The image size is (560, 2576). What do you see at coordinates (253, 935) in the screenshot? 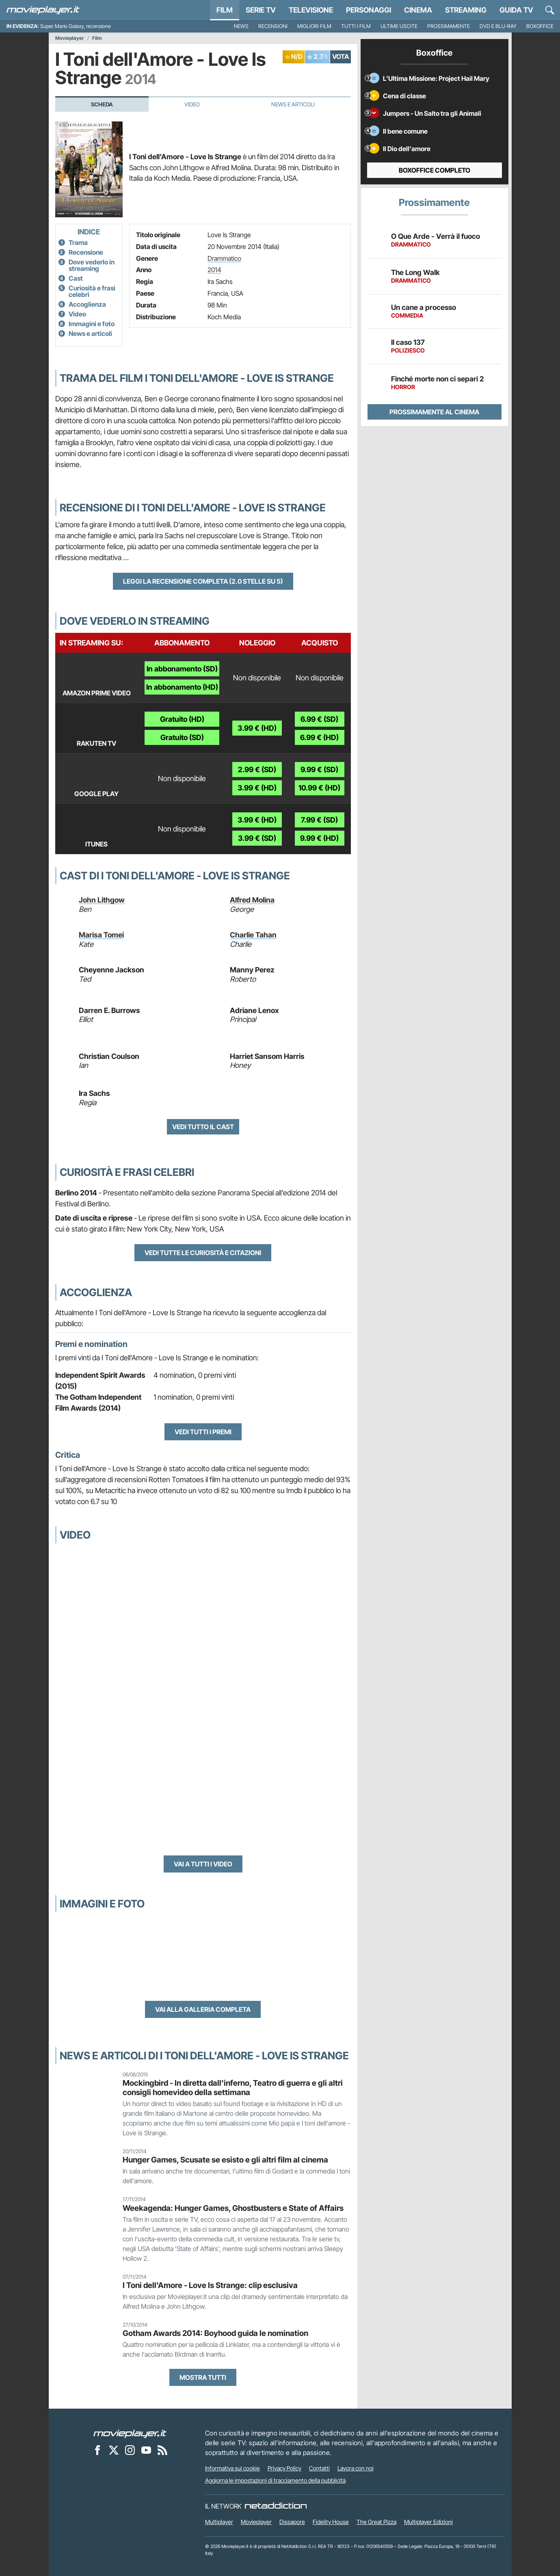
I see `Charlie Tahan` at bounding box center [253, 935].